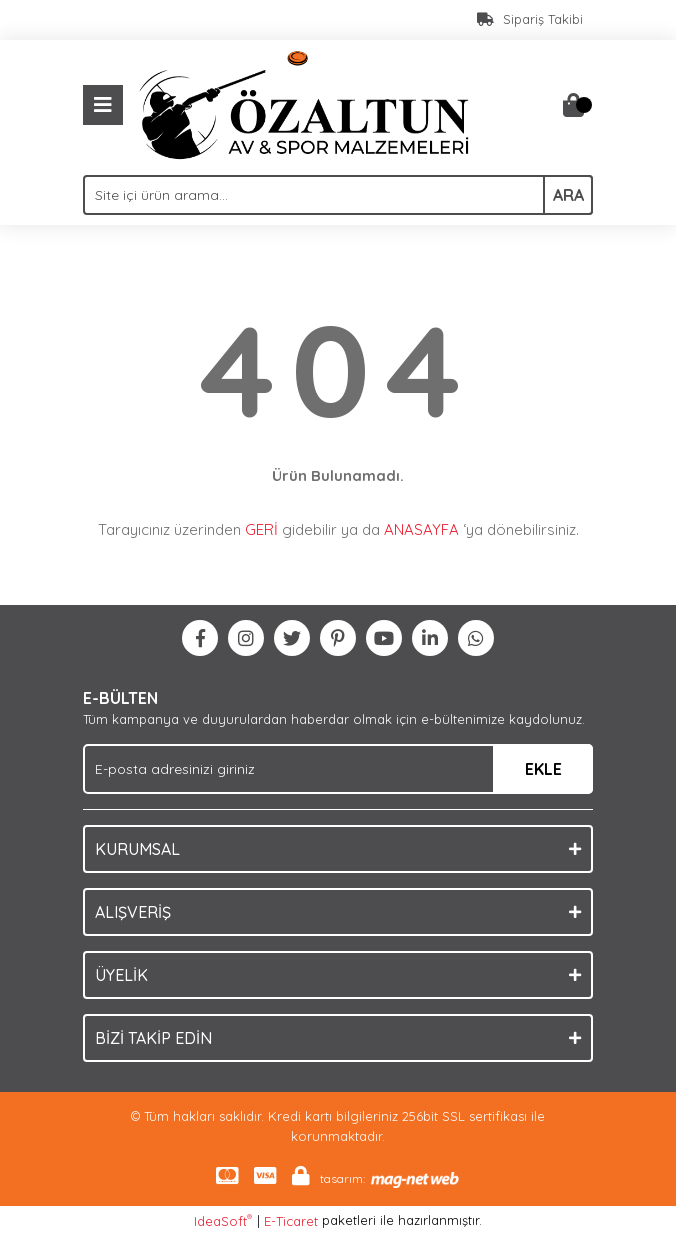  What do you see at coordinates (568, 195) in the screenshot?
I see `ARA` at bounding box center [568, 195].